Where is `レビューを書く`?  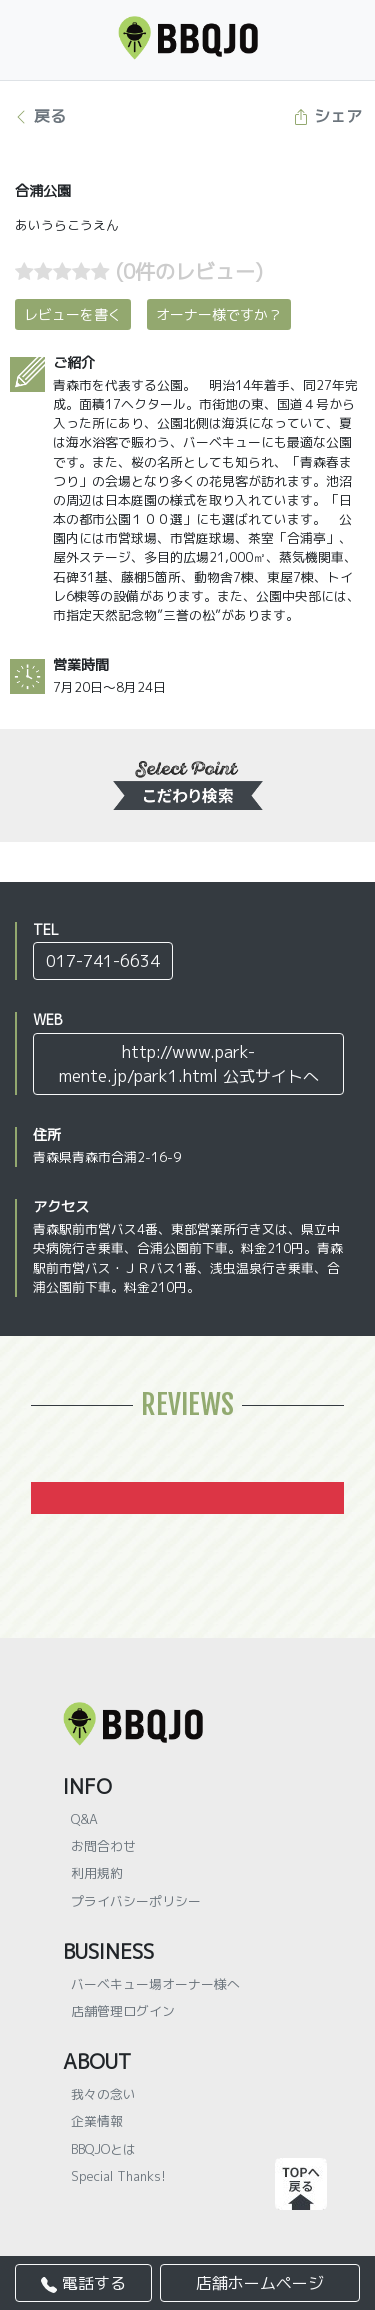 レビューを書く is located at coordinates (73, 314).